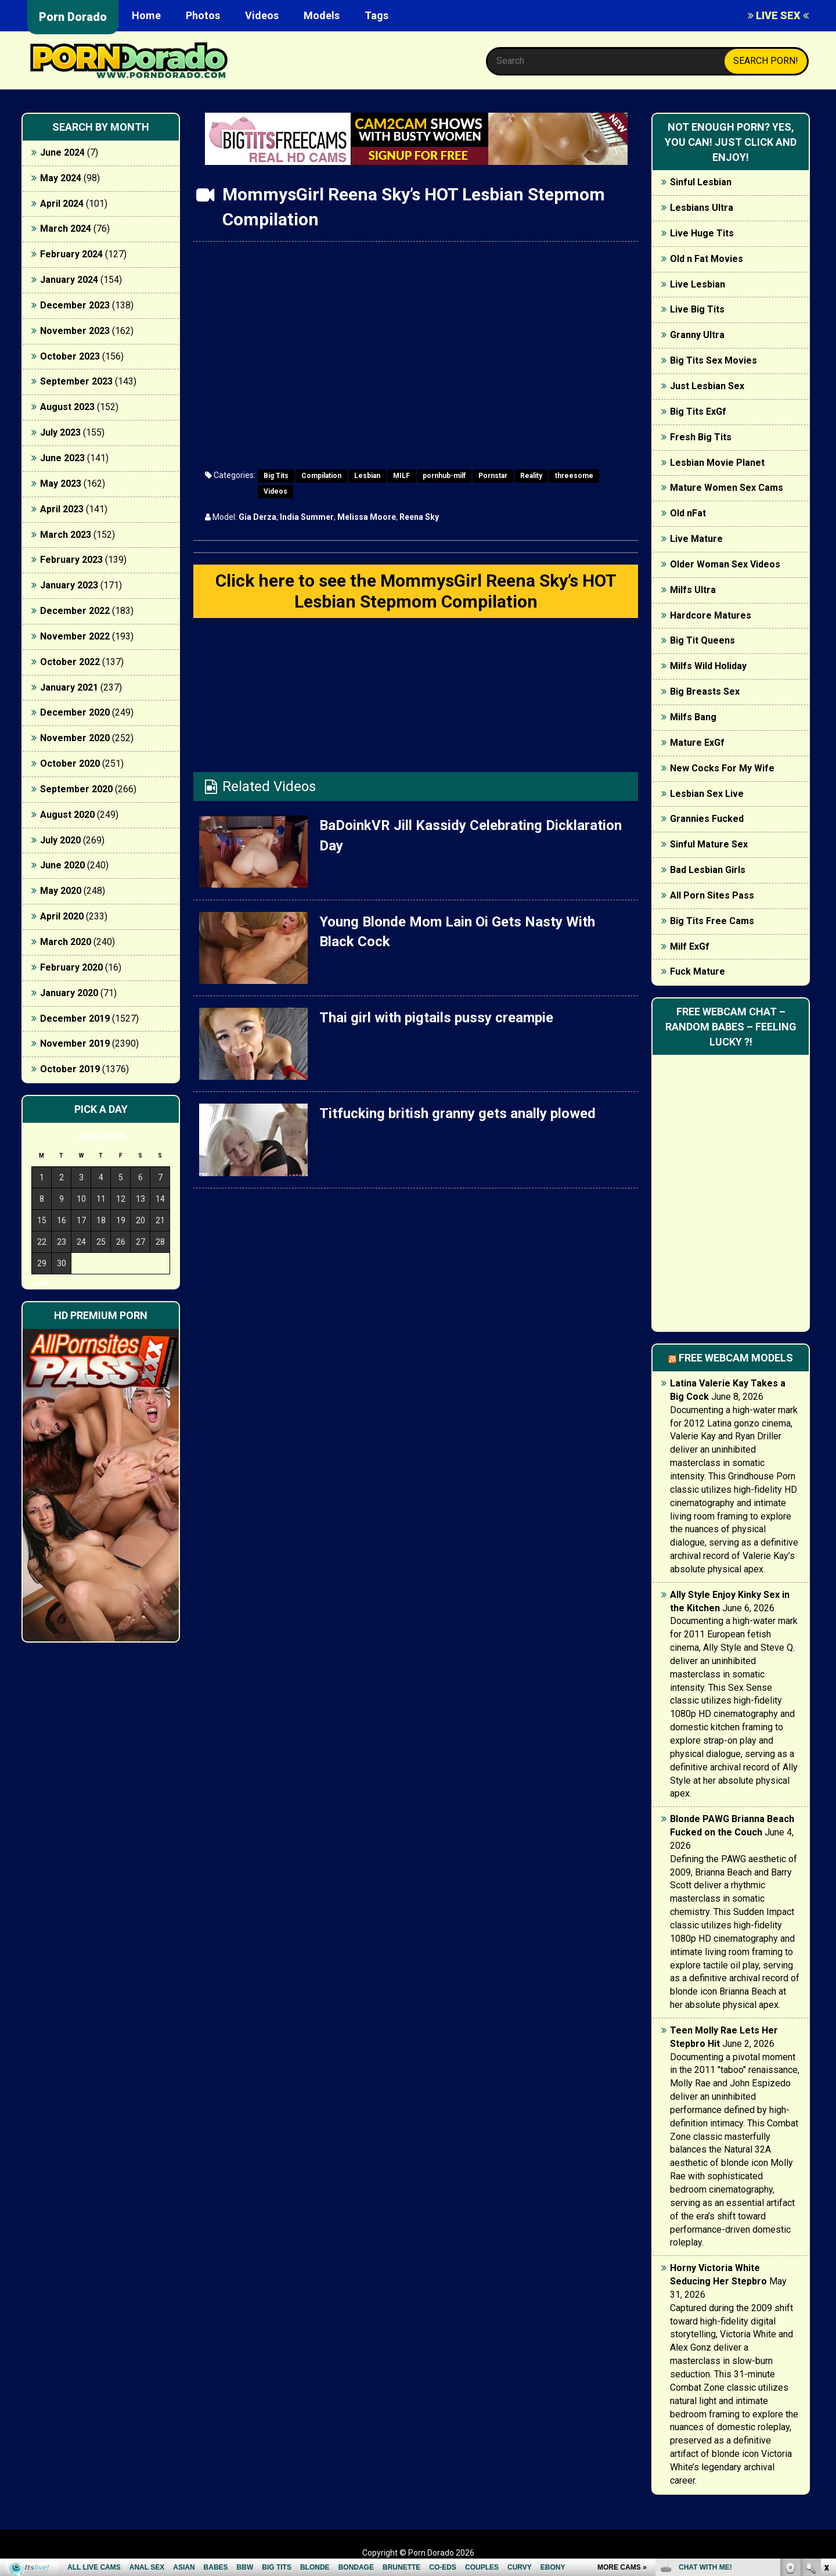  What do you see at coordinates (376, 15) in the screenshot?
I see `Tags` at bounding box center [376, 15].